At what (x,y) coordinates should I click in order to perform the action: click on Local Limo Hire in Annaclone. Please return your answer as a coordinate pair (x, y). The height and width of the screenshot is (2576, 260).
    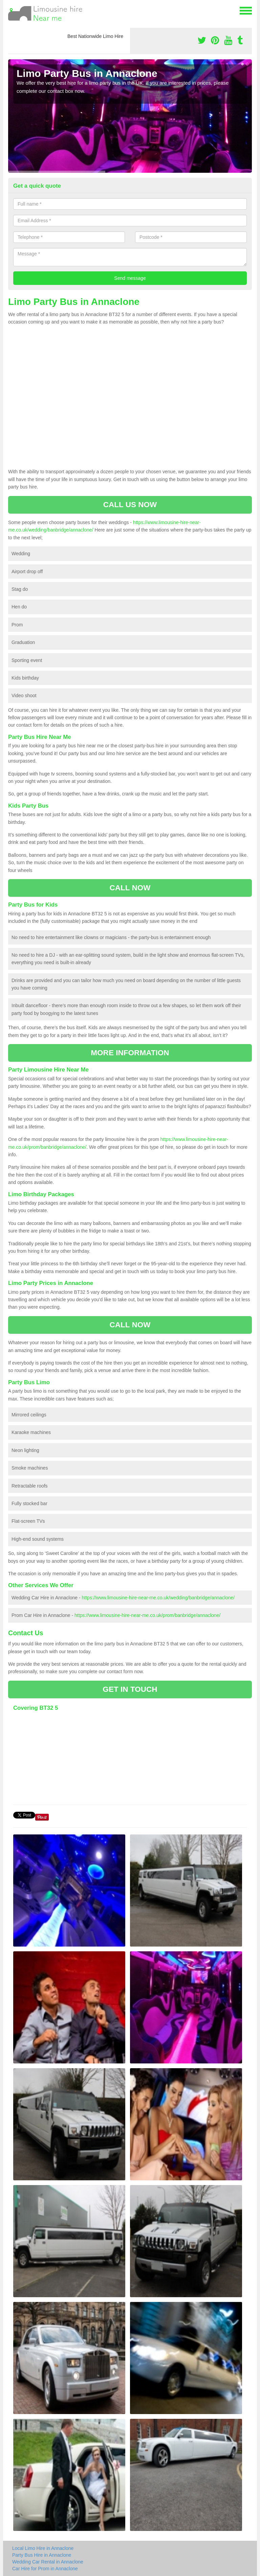
    Looking at the image, I should click on (42, 2548).